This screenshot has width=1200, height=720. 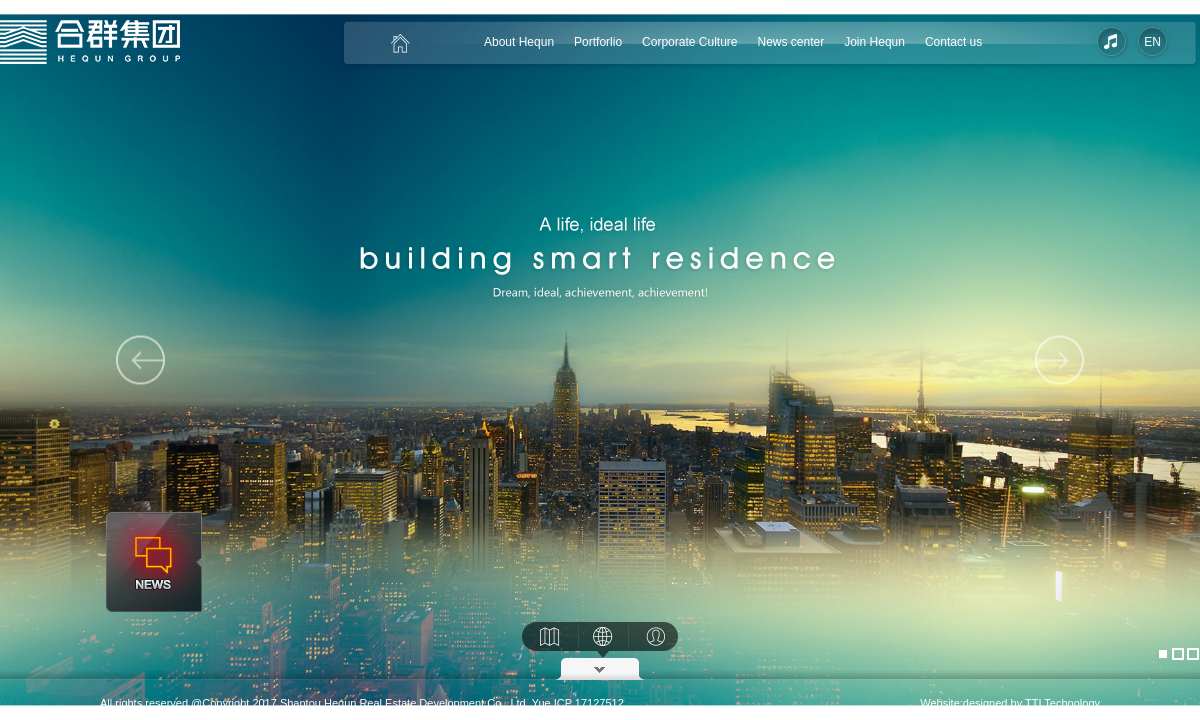 I want to click on Portforlio, so click(x=598, y=42).